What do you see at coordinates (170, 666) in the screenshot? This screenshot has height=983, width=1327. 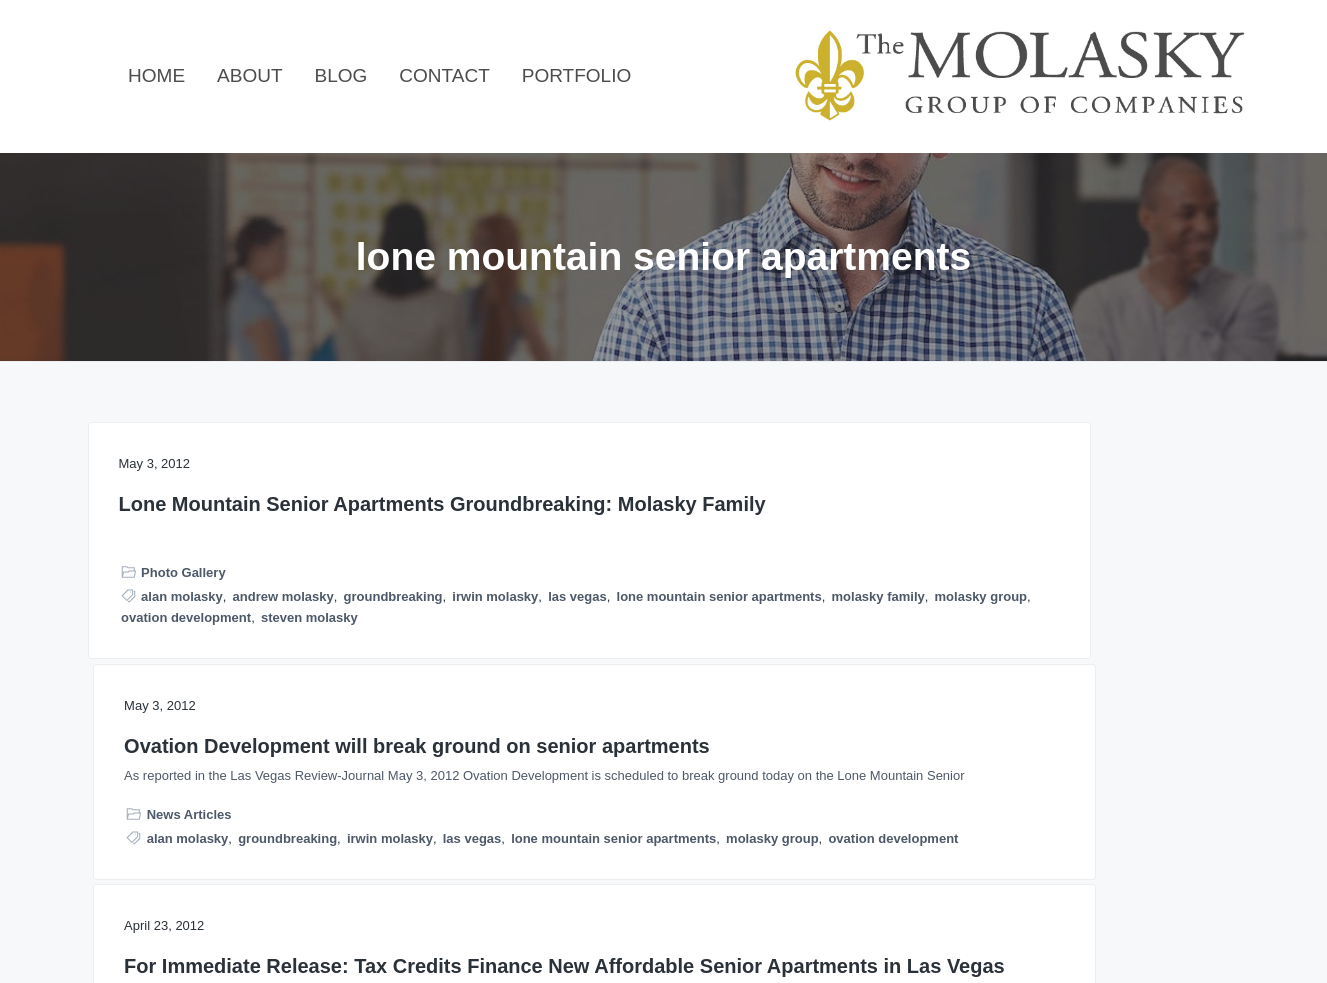 I see `groundbreaking` at bounding box center [170, 666].